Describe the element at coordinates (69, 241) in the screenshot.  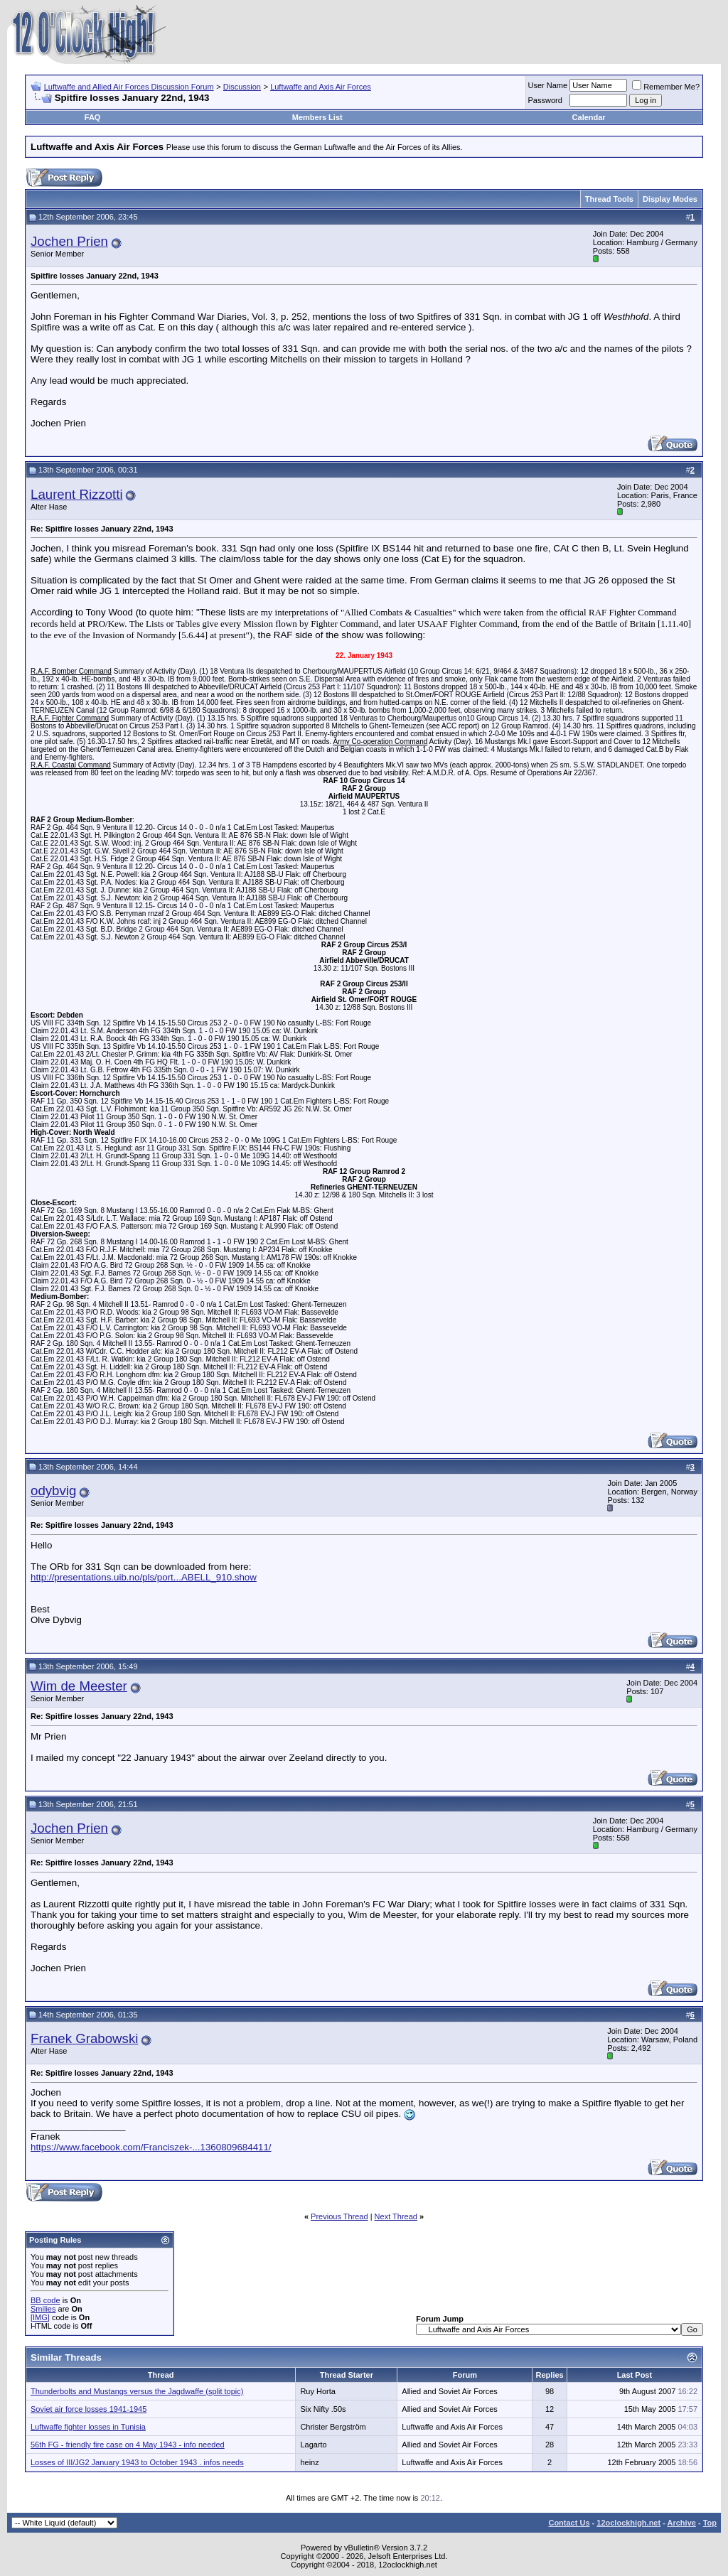
I see `Jochen Prien` at that location.